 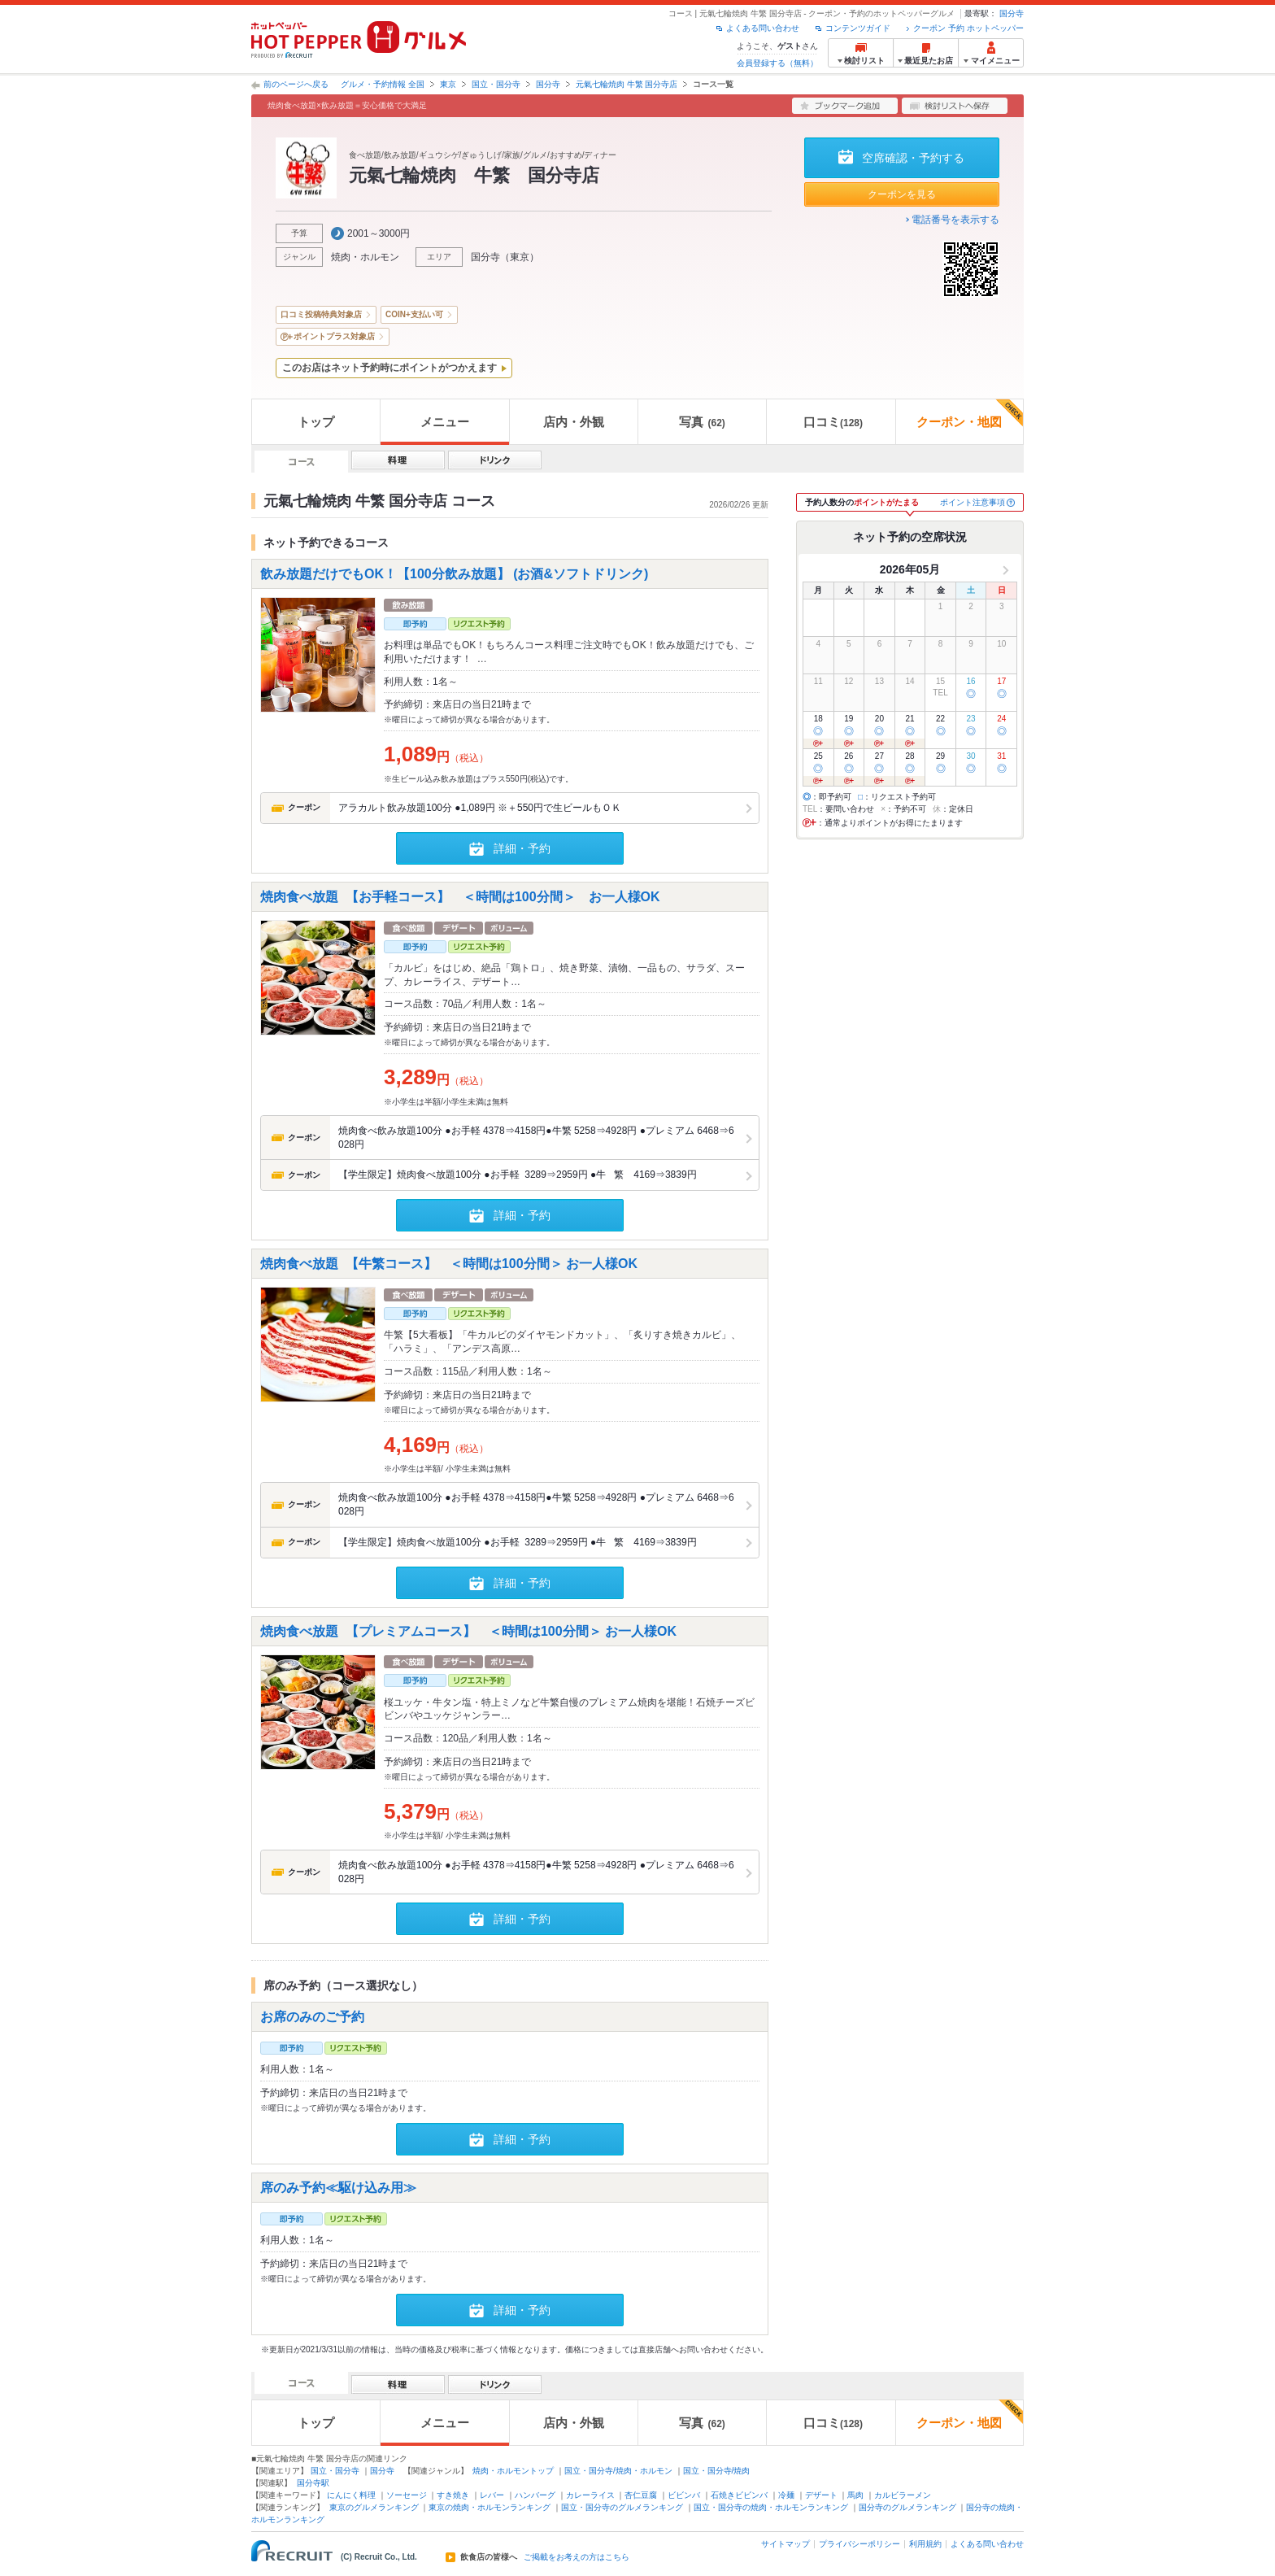 What do you see at coordinates (448, 84) in the screenshot?
I see `東京` at bounding box center [448, 84].